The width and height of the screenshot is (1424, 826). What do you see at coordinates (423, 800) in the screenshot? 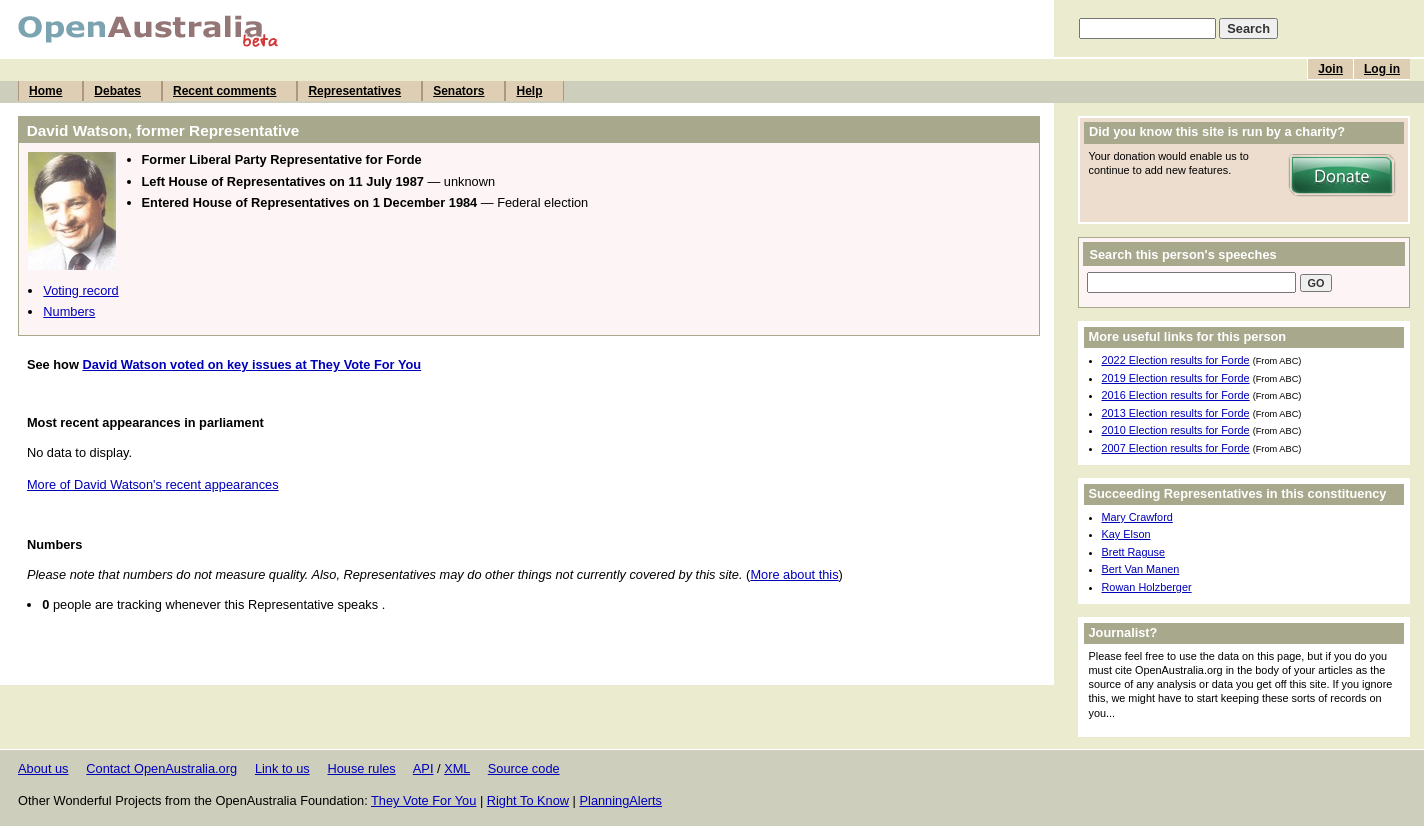
I see `They Vote For You` at bounding box center [423, 800].